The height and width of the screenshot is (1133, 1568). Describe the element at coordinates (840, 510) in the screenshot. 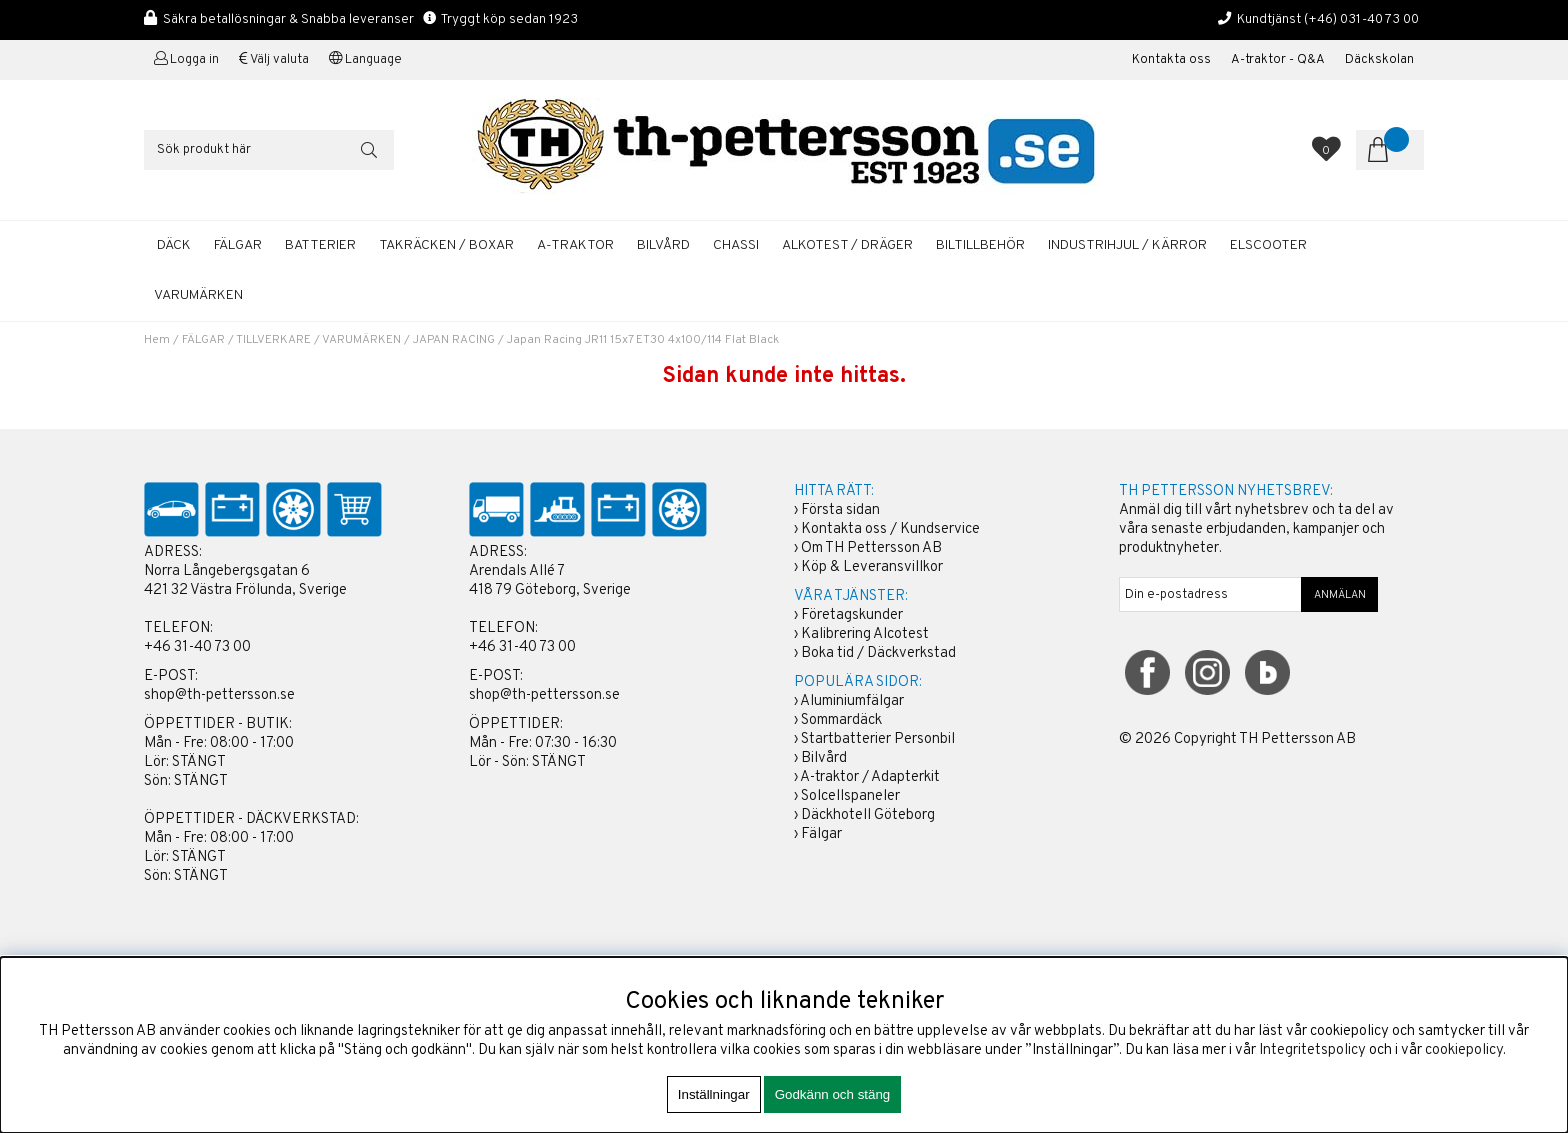

I see `Första sidan` at that location.